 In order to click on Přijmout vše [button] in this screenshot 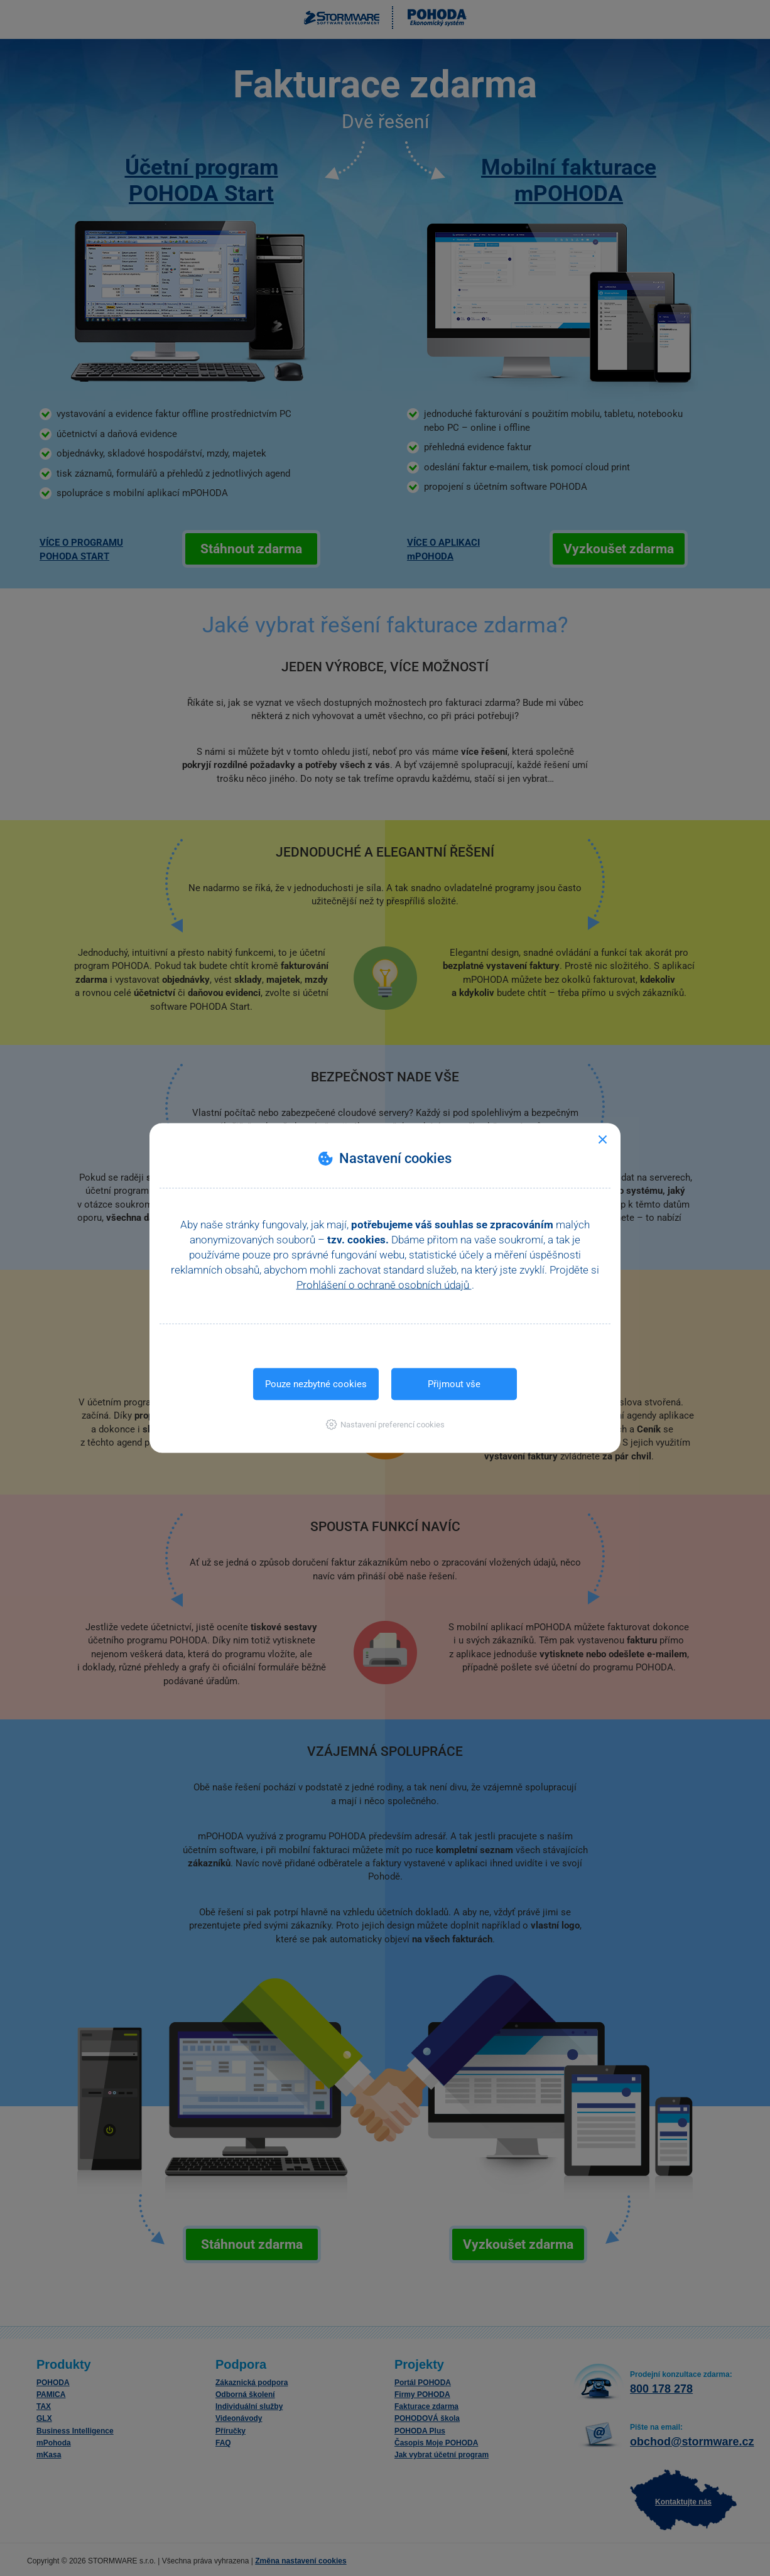, I will do `click(454, 1384)`.